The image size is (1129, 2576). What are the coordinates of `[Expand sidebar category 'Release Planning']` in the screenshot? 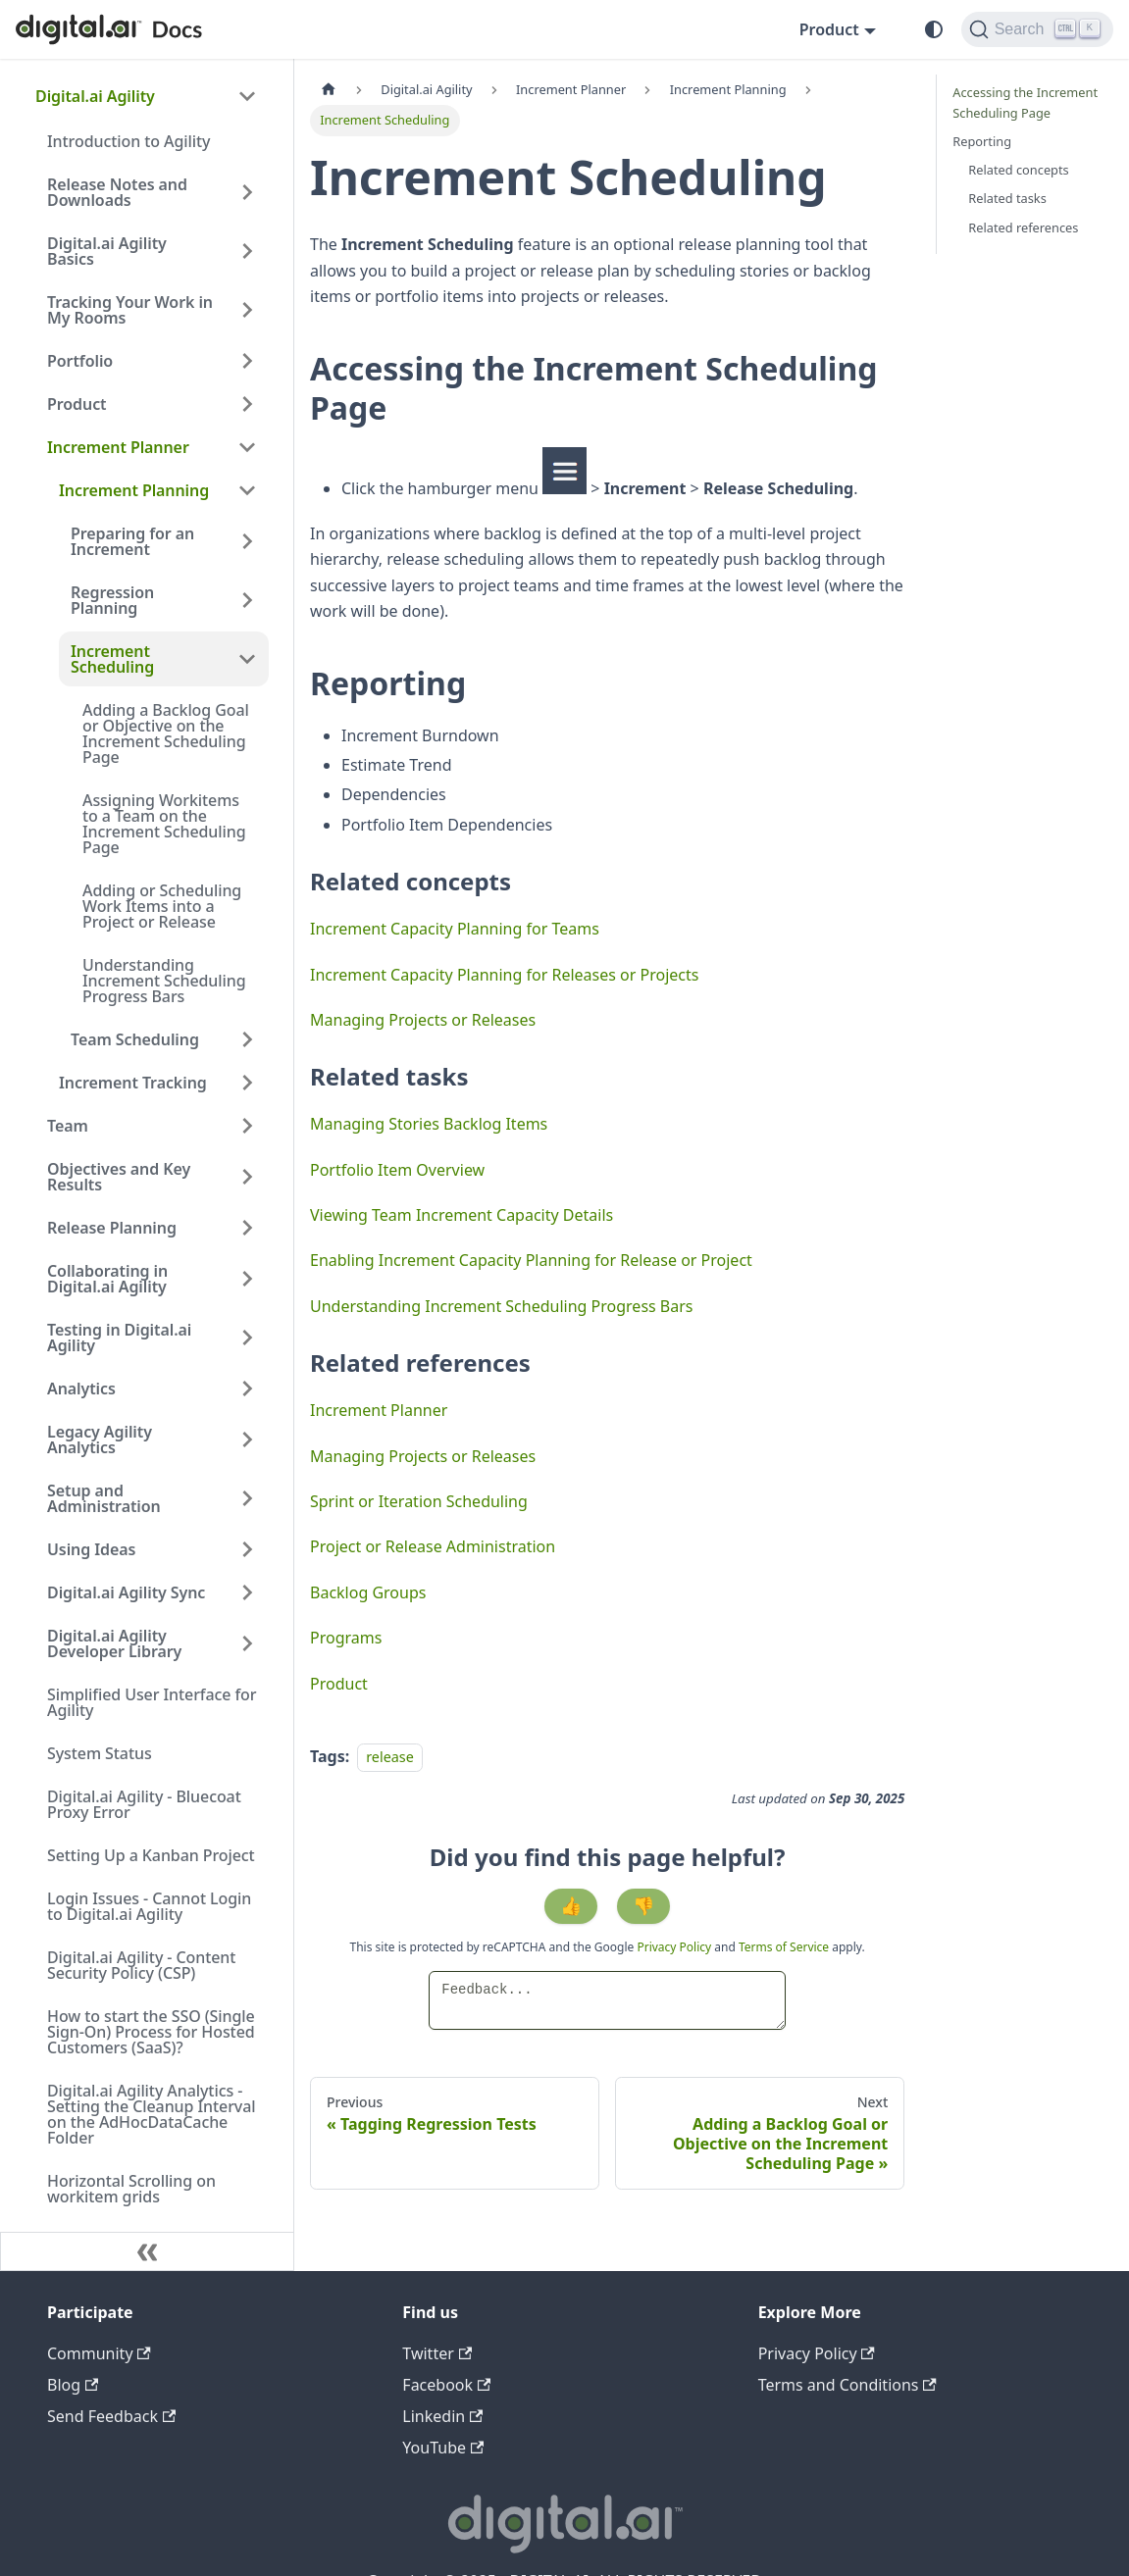 It's located at (247, 1227).